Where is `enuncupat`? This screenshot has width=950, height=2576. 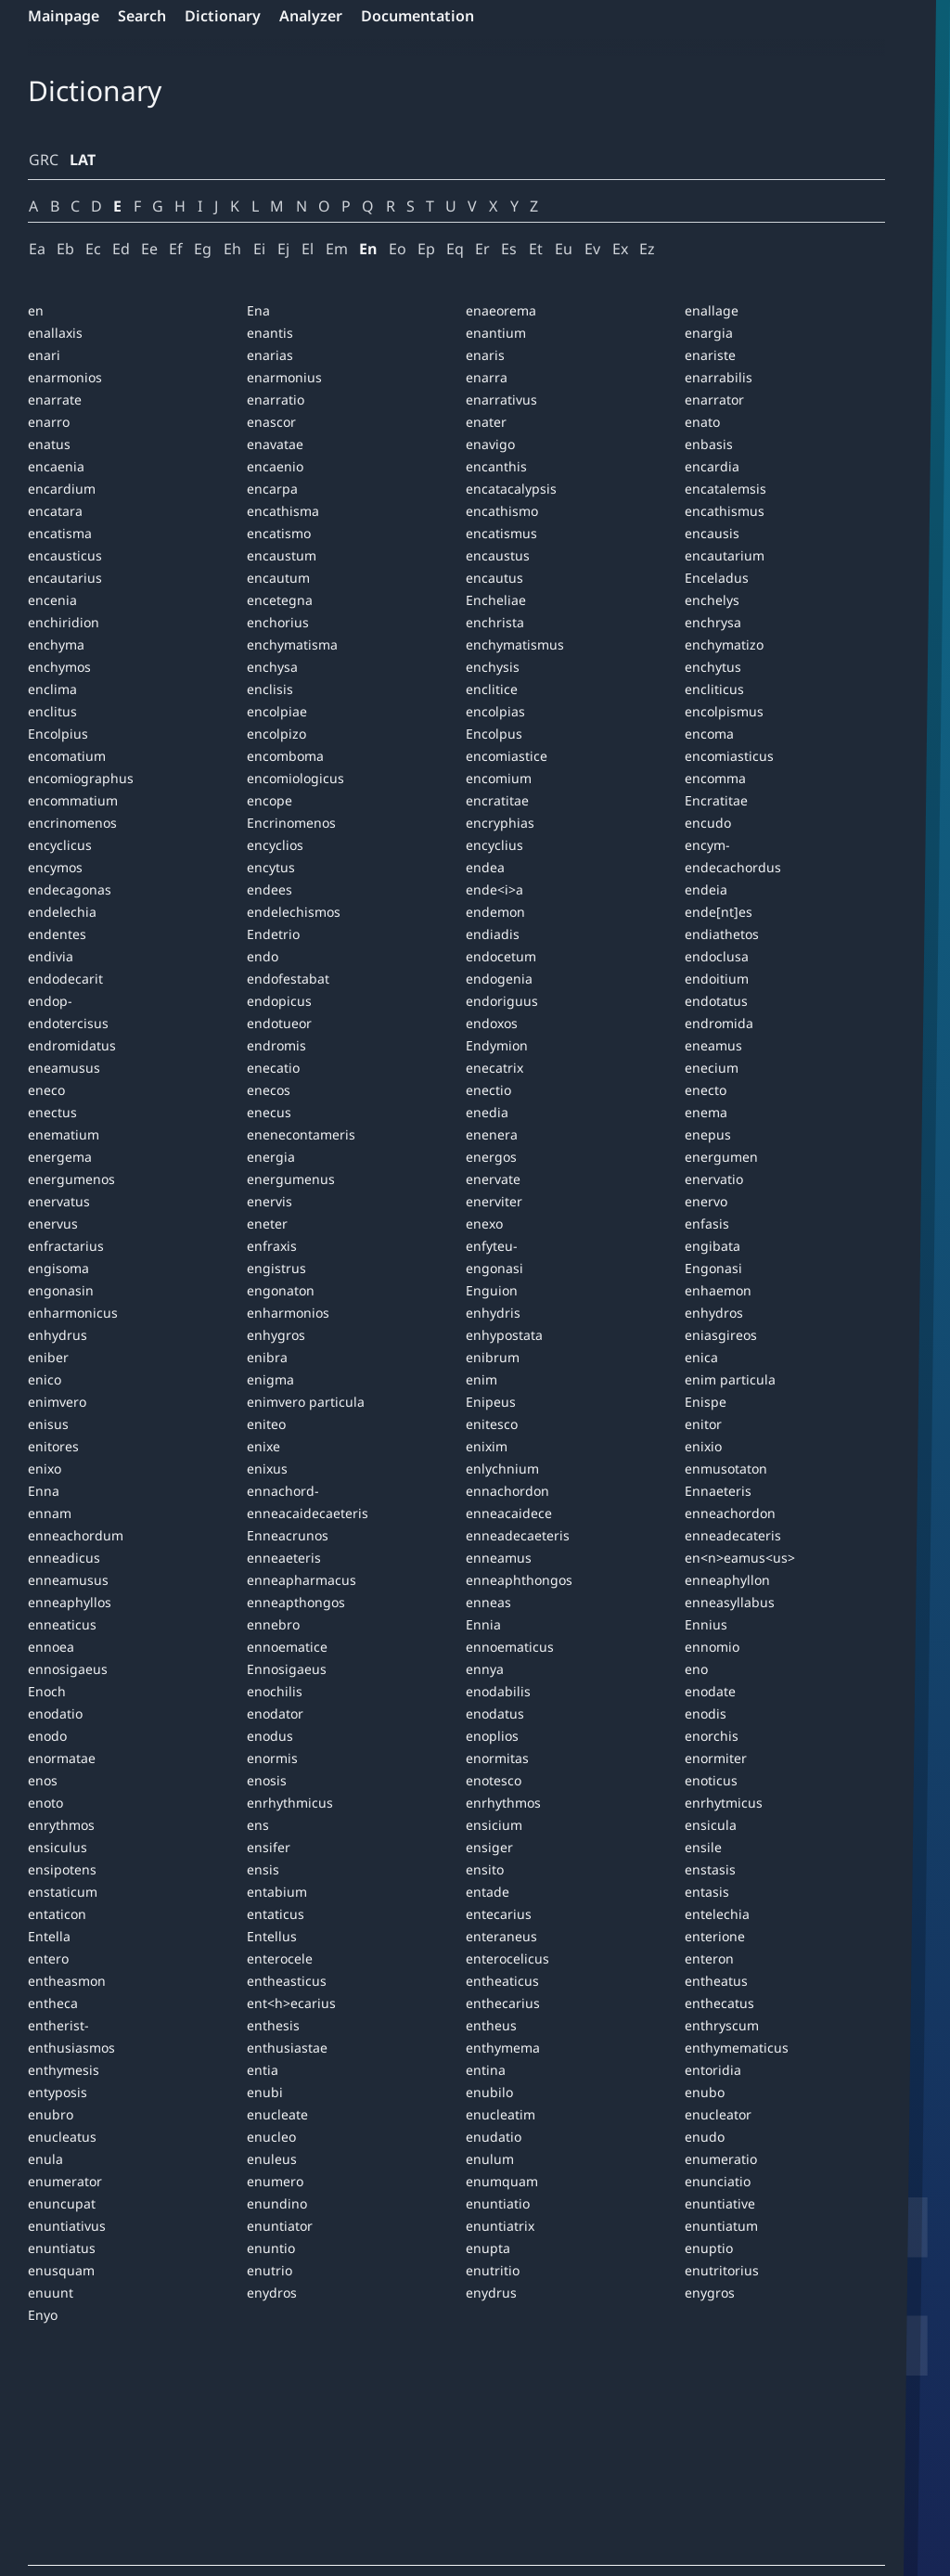
enuncupat is located at coordinates (62, 2203).